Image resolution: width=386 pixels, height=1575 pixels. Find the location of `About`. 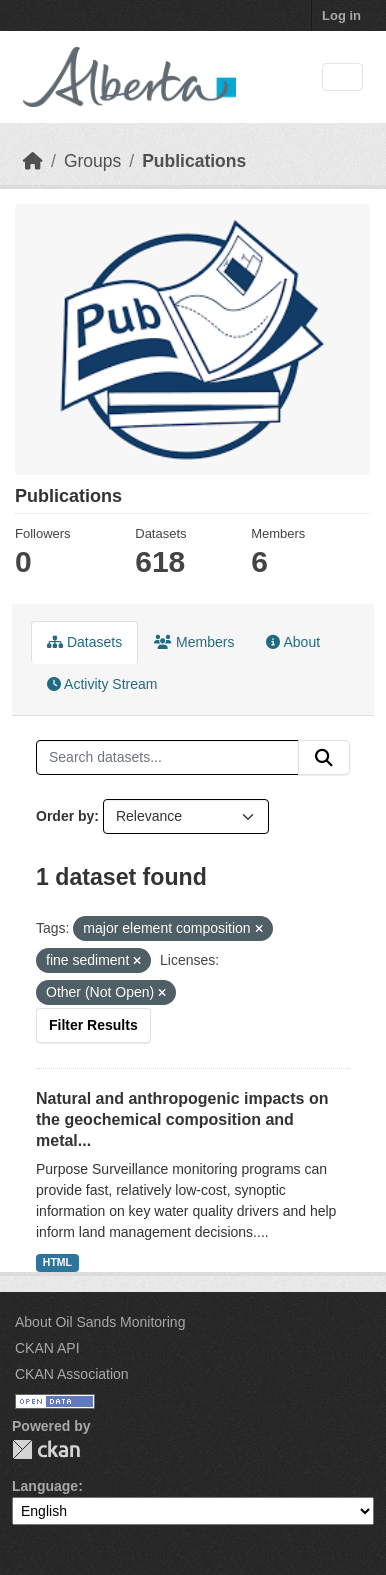

About is located at coordinates (293, 642).